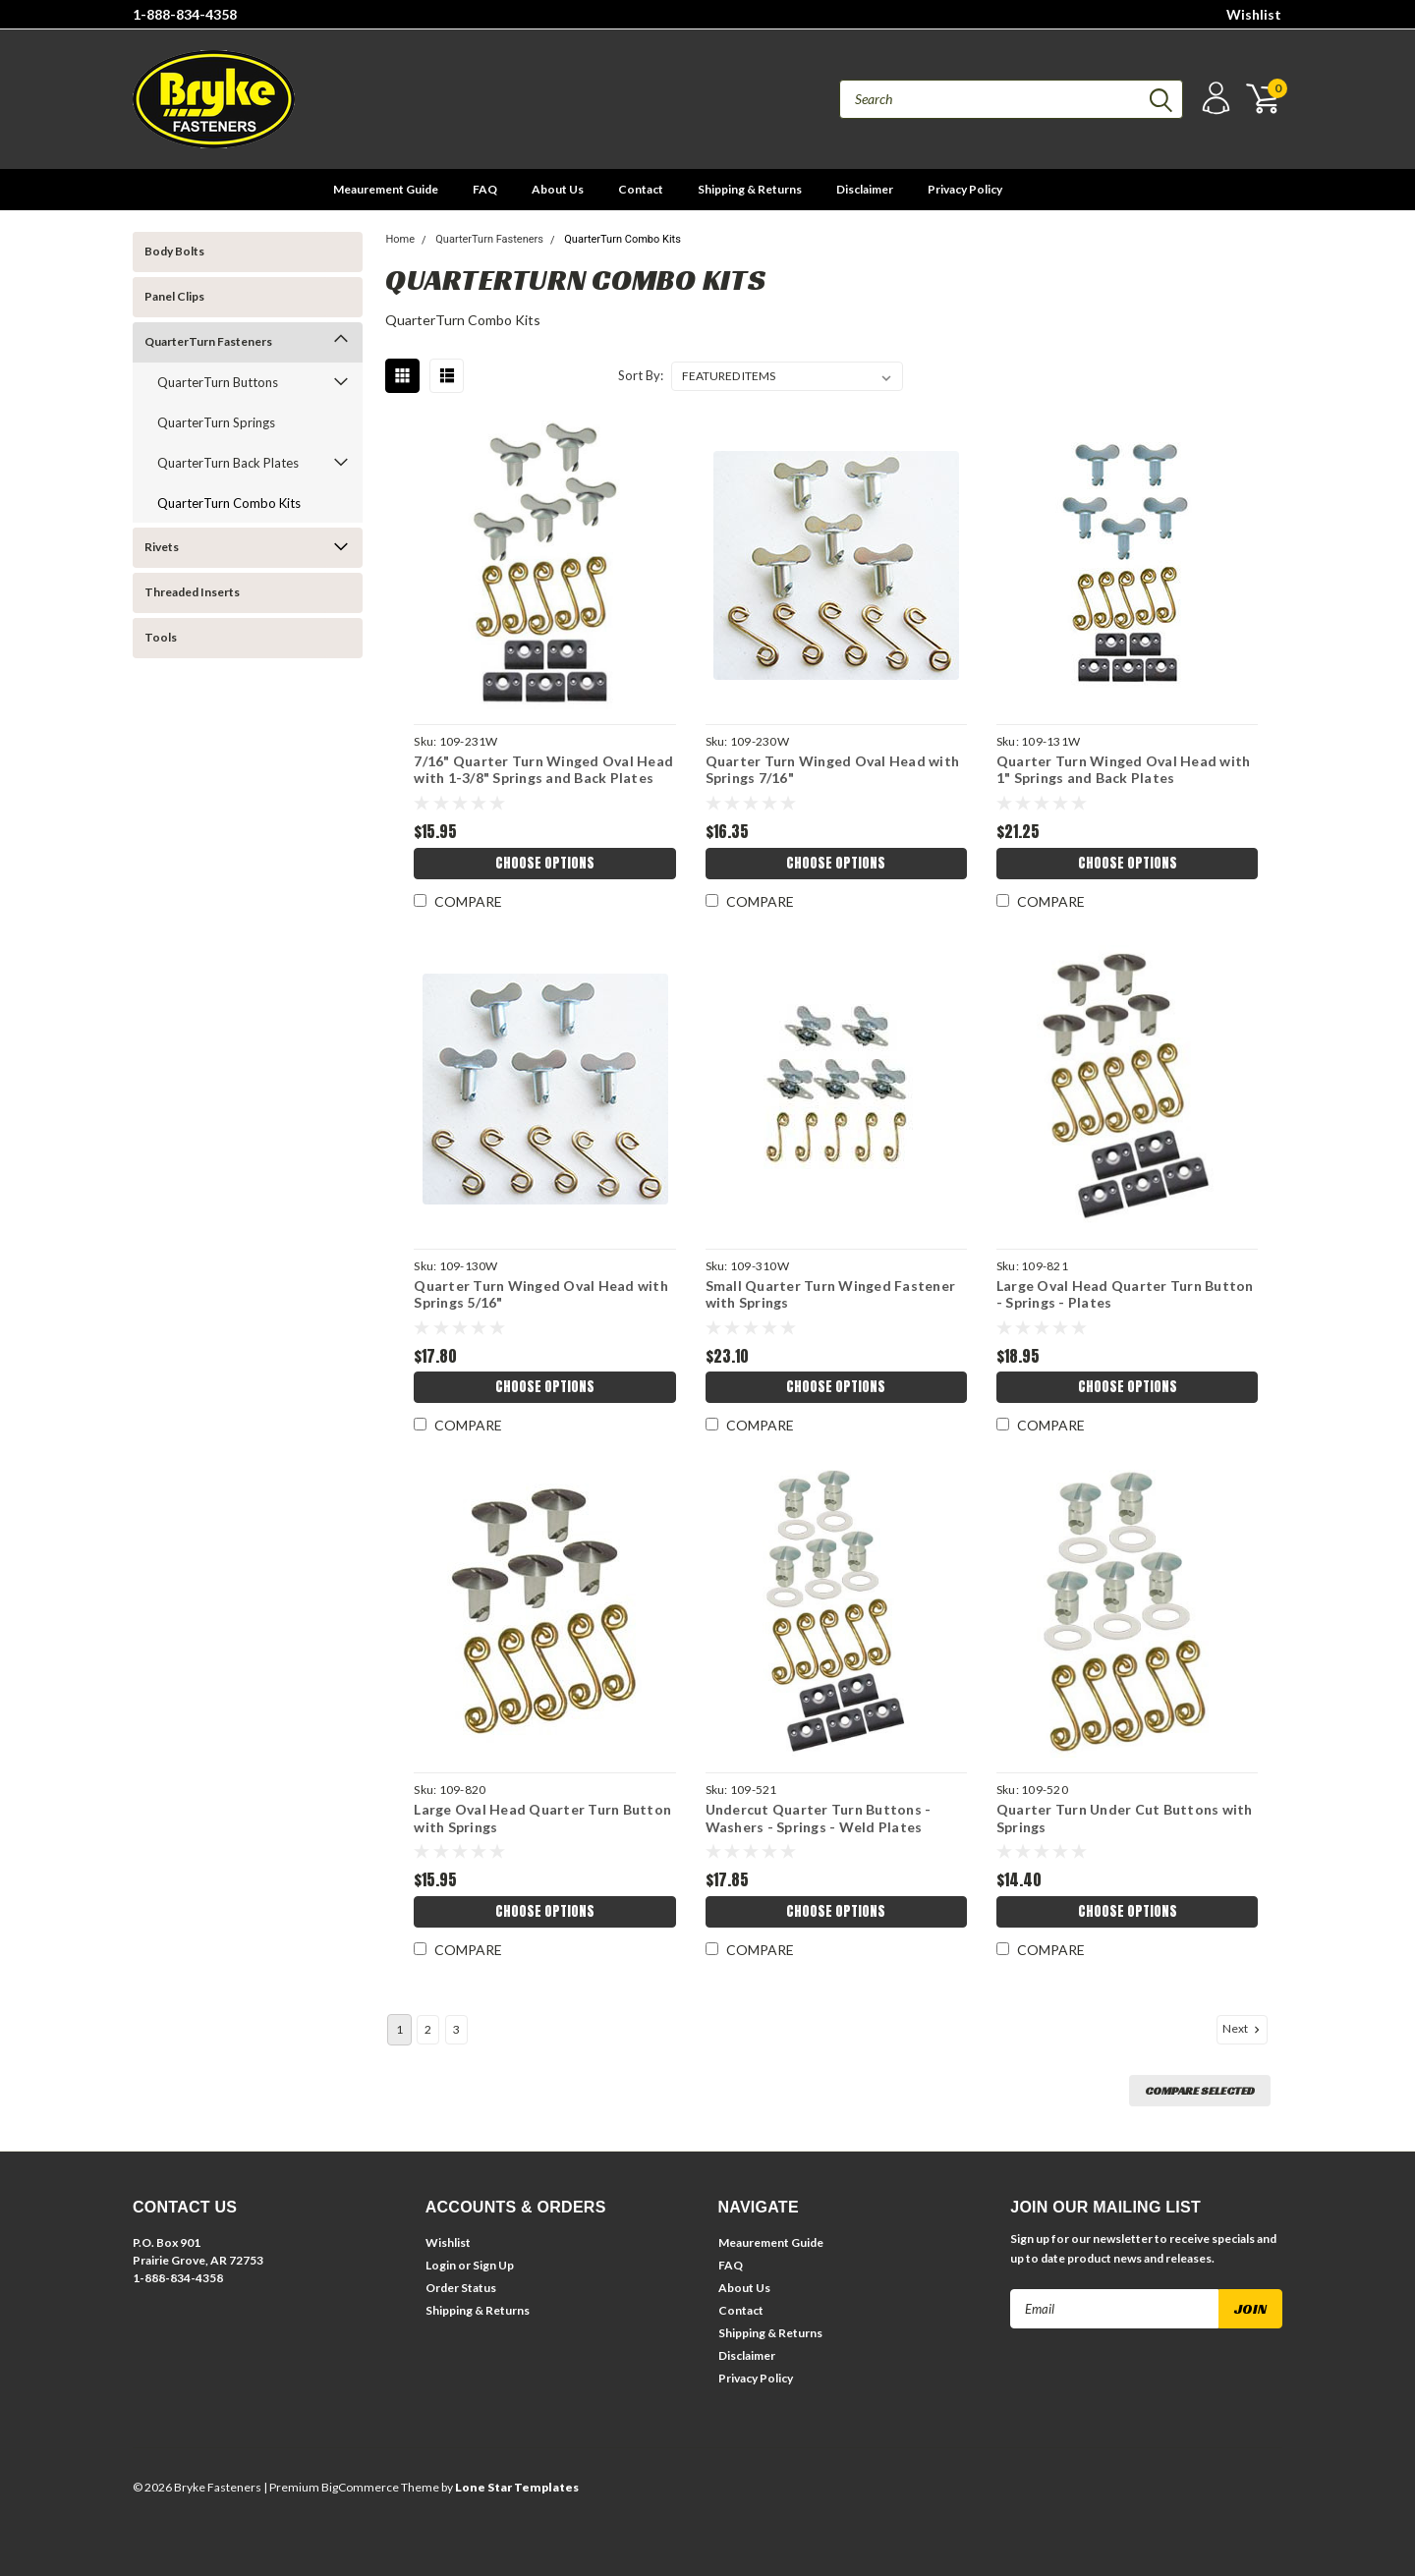 The height and width of the screenshot is (2576, 1415). Describe the element at coordinates (427, 2029) in the screenshot. I see `2 [Page 2 of 3]` at that location.